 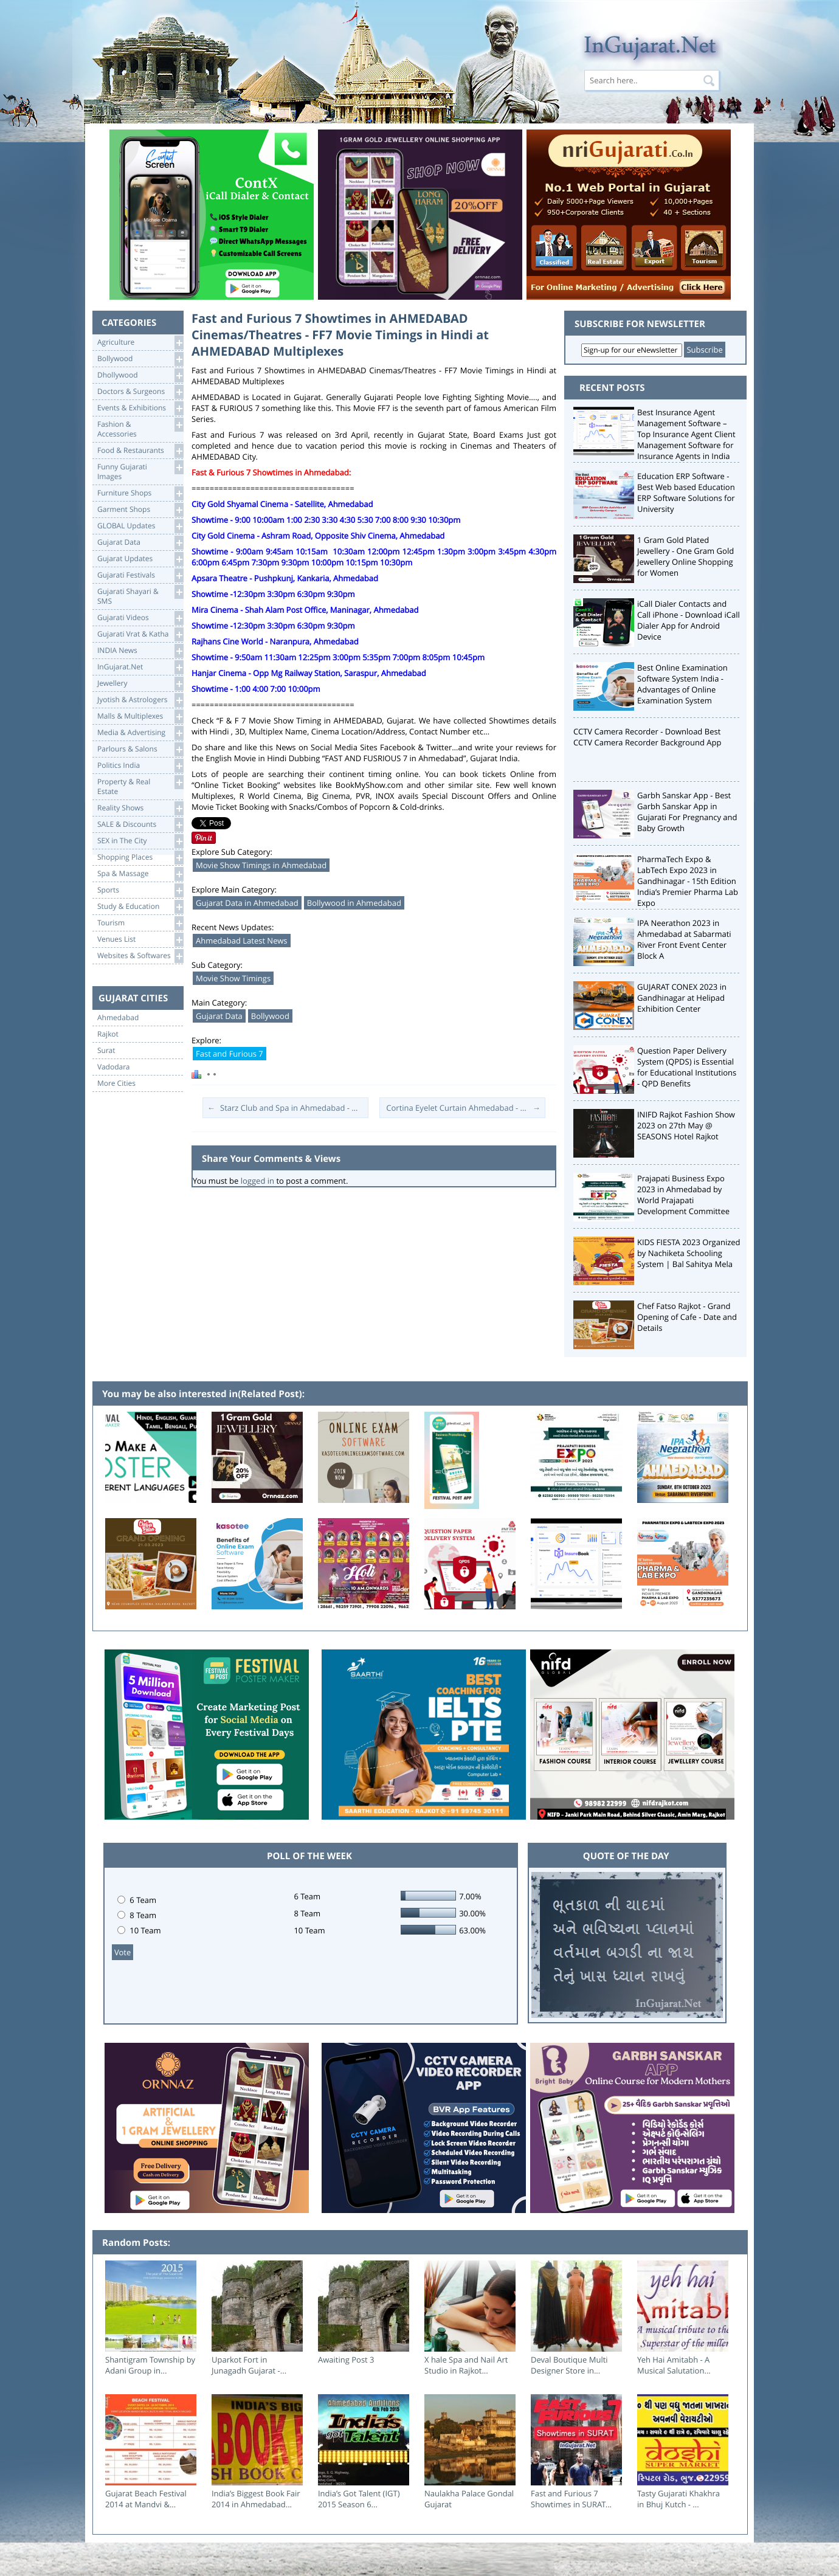 I want to click on Bollywood in Ahmedabad, so click(x=354, y=902).